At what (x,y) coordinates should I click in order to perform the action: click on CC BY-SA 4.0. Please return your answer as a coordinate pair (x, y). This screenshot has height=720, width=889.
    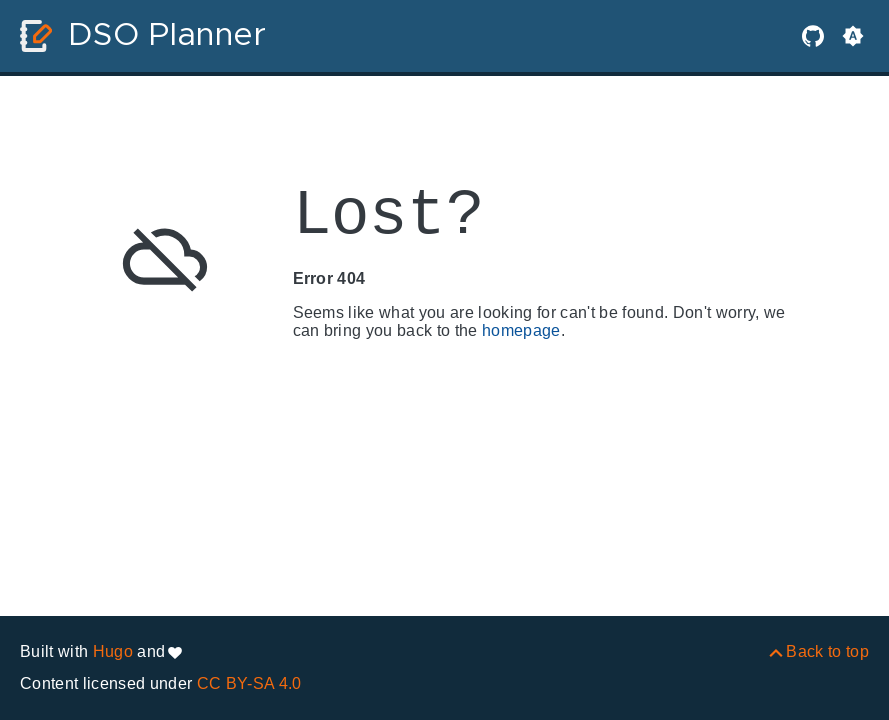
    Looking at the image, I should click on (249, 683).